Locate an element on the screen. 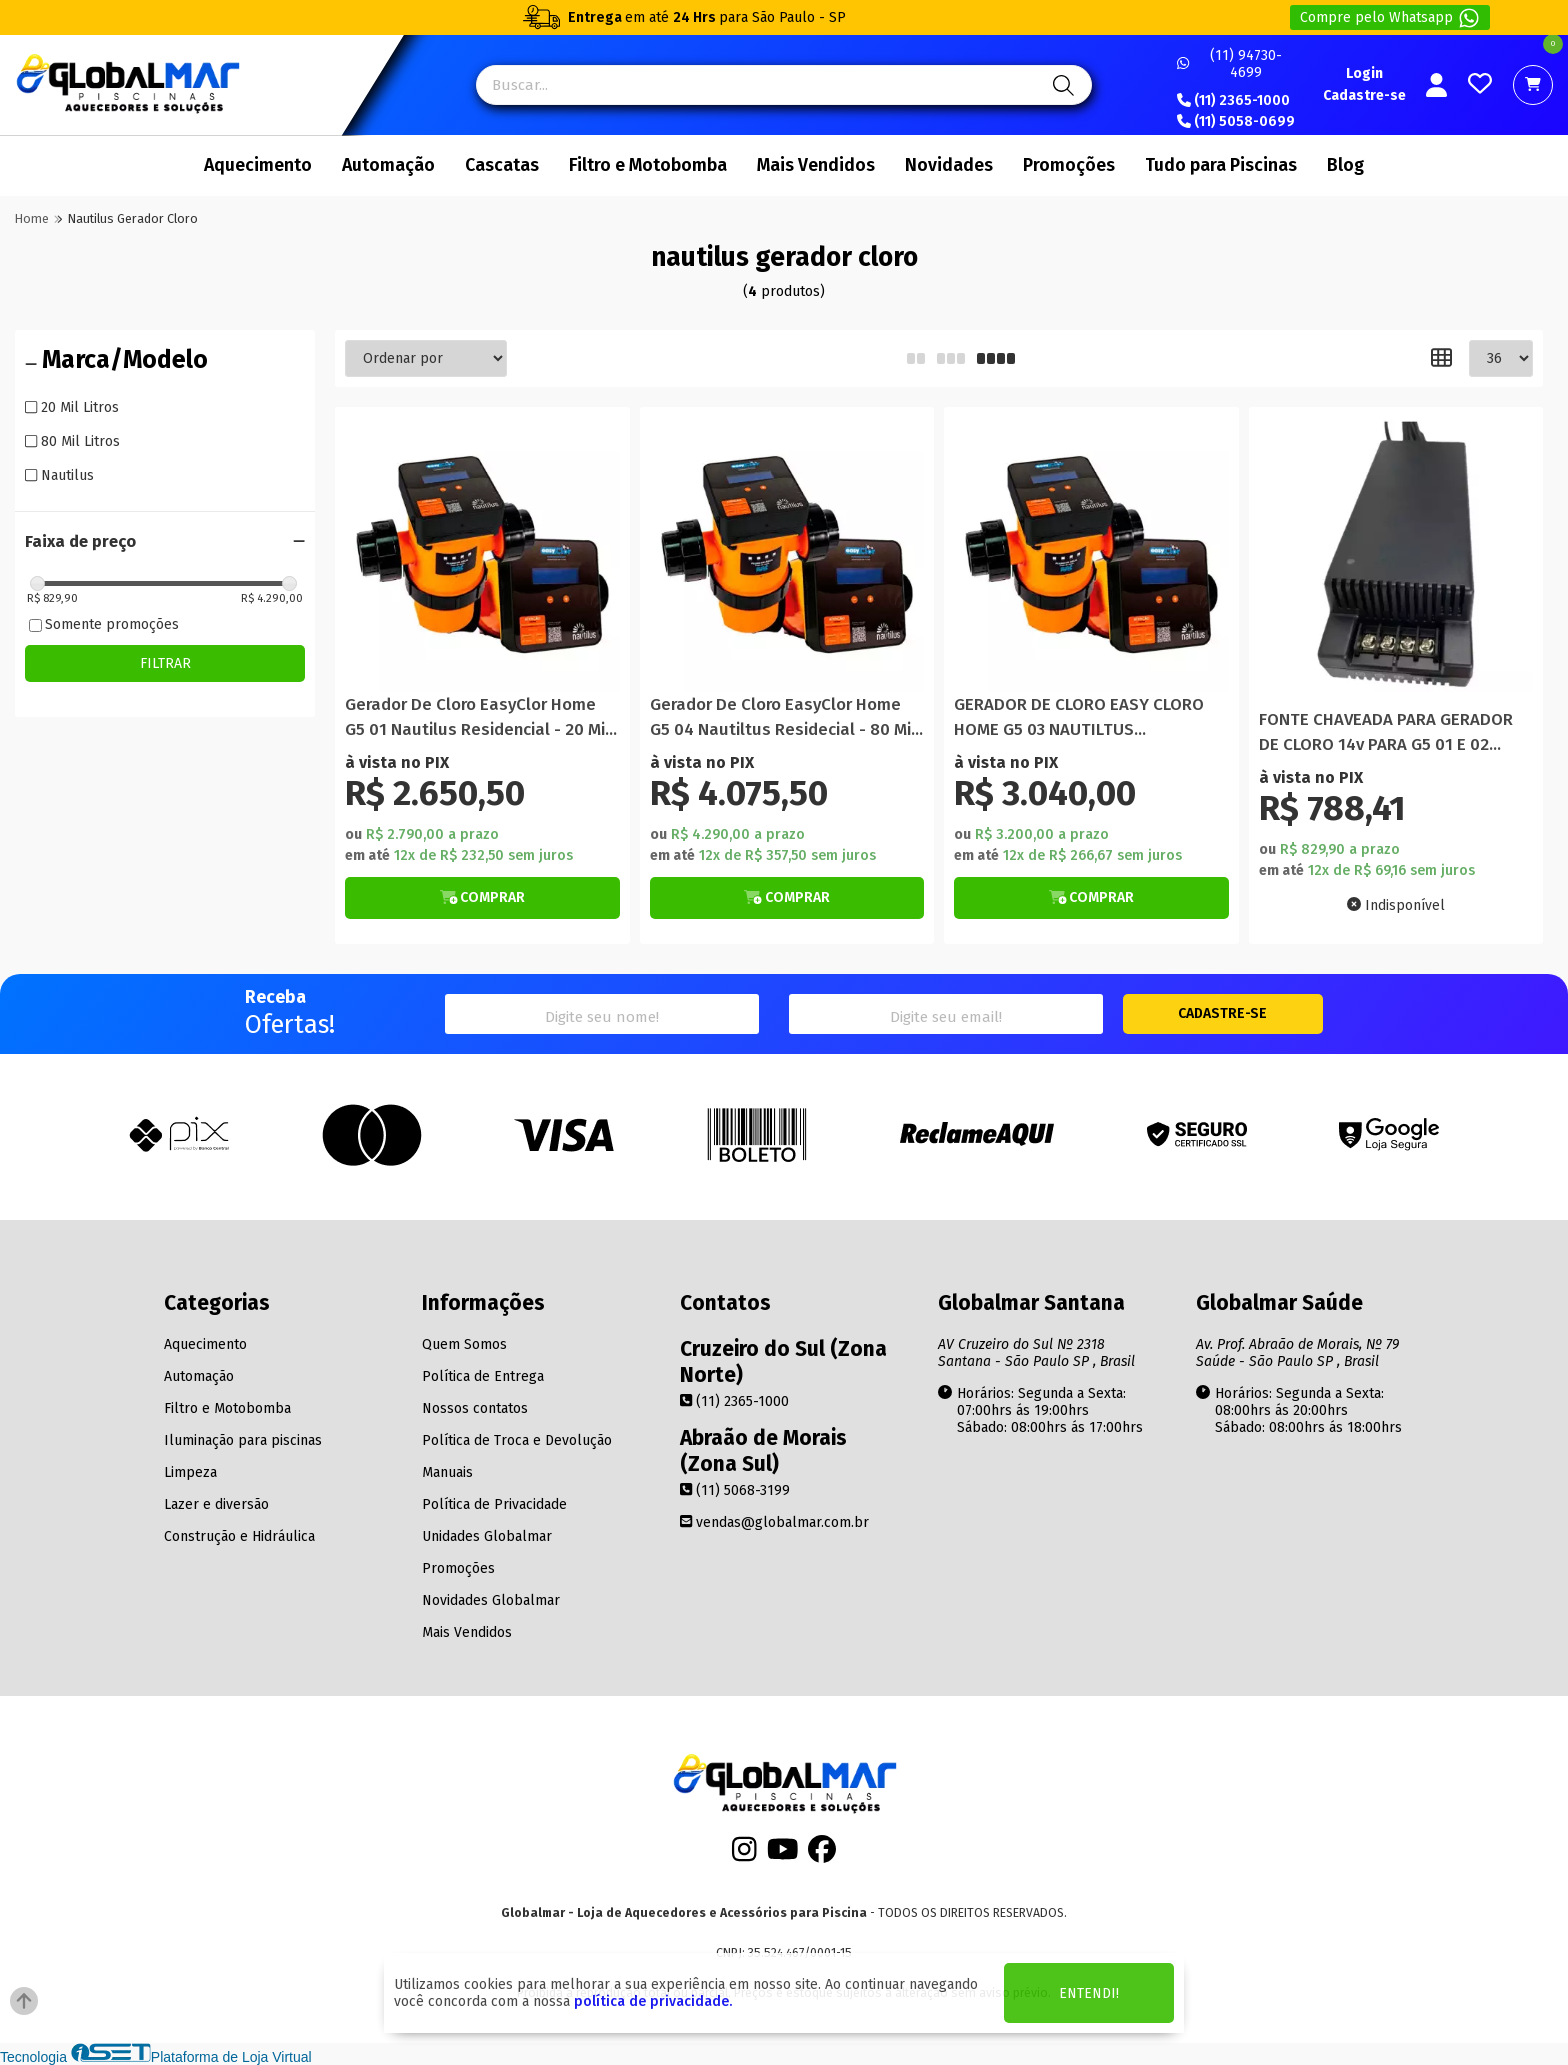  Promoções is located at coordinates (1069, 165).